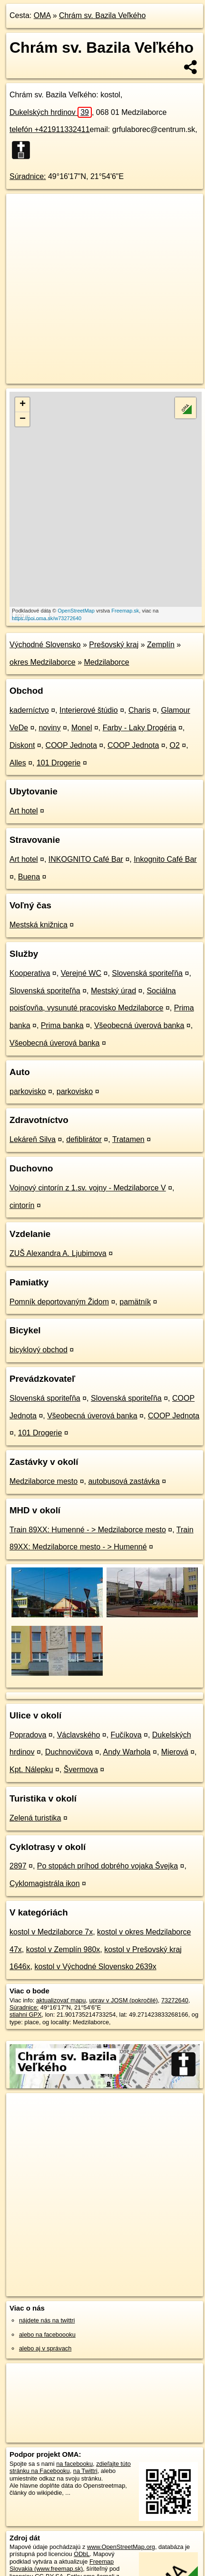  What do you see at coordinates (61, 2000) in the screenshot?
I see `aktualizovať mapu` at bounding box center [61, 2000].